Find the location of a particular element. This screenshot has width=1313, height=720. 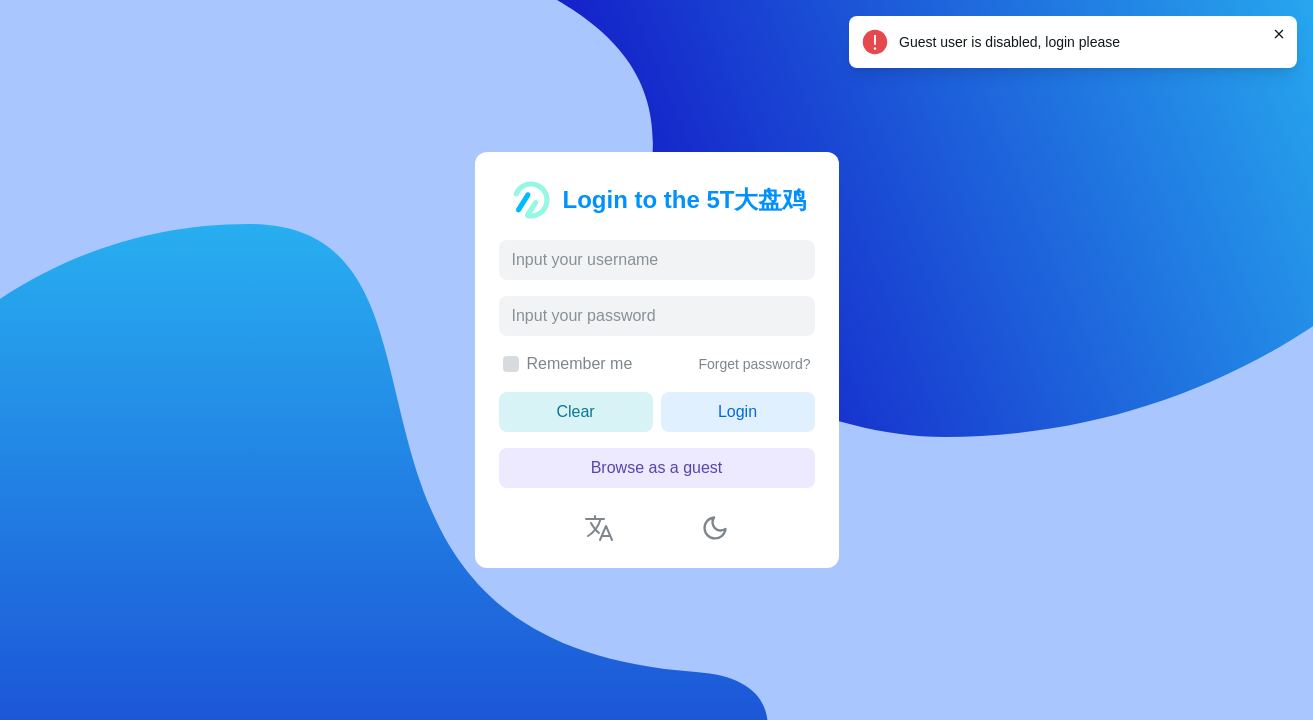

Browse as a guest [button] is located at coordinates (657, 467).